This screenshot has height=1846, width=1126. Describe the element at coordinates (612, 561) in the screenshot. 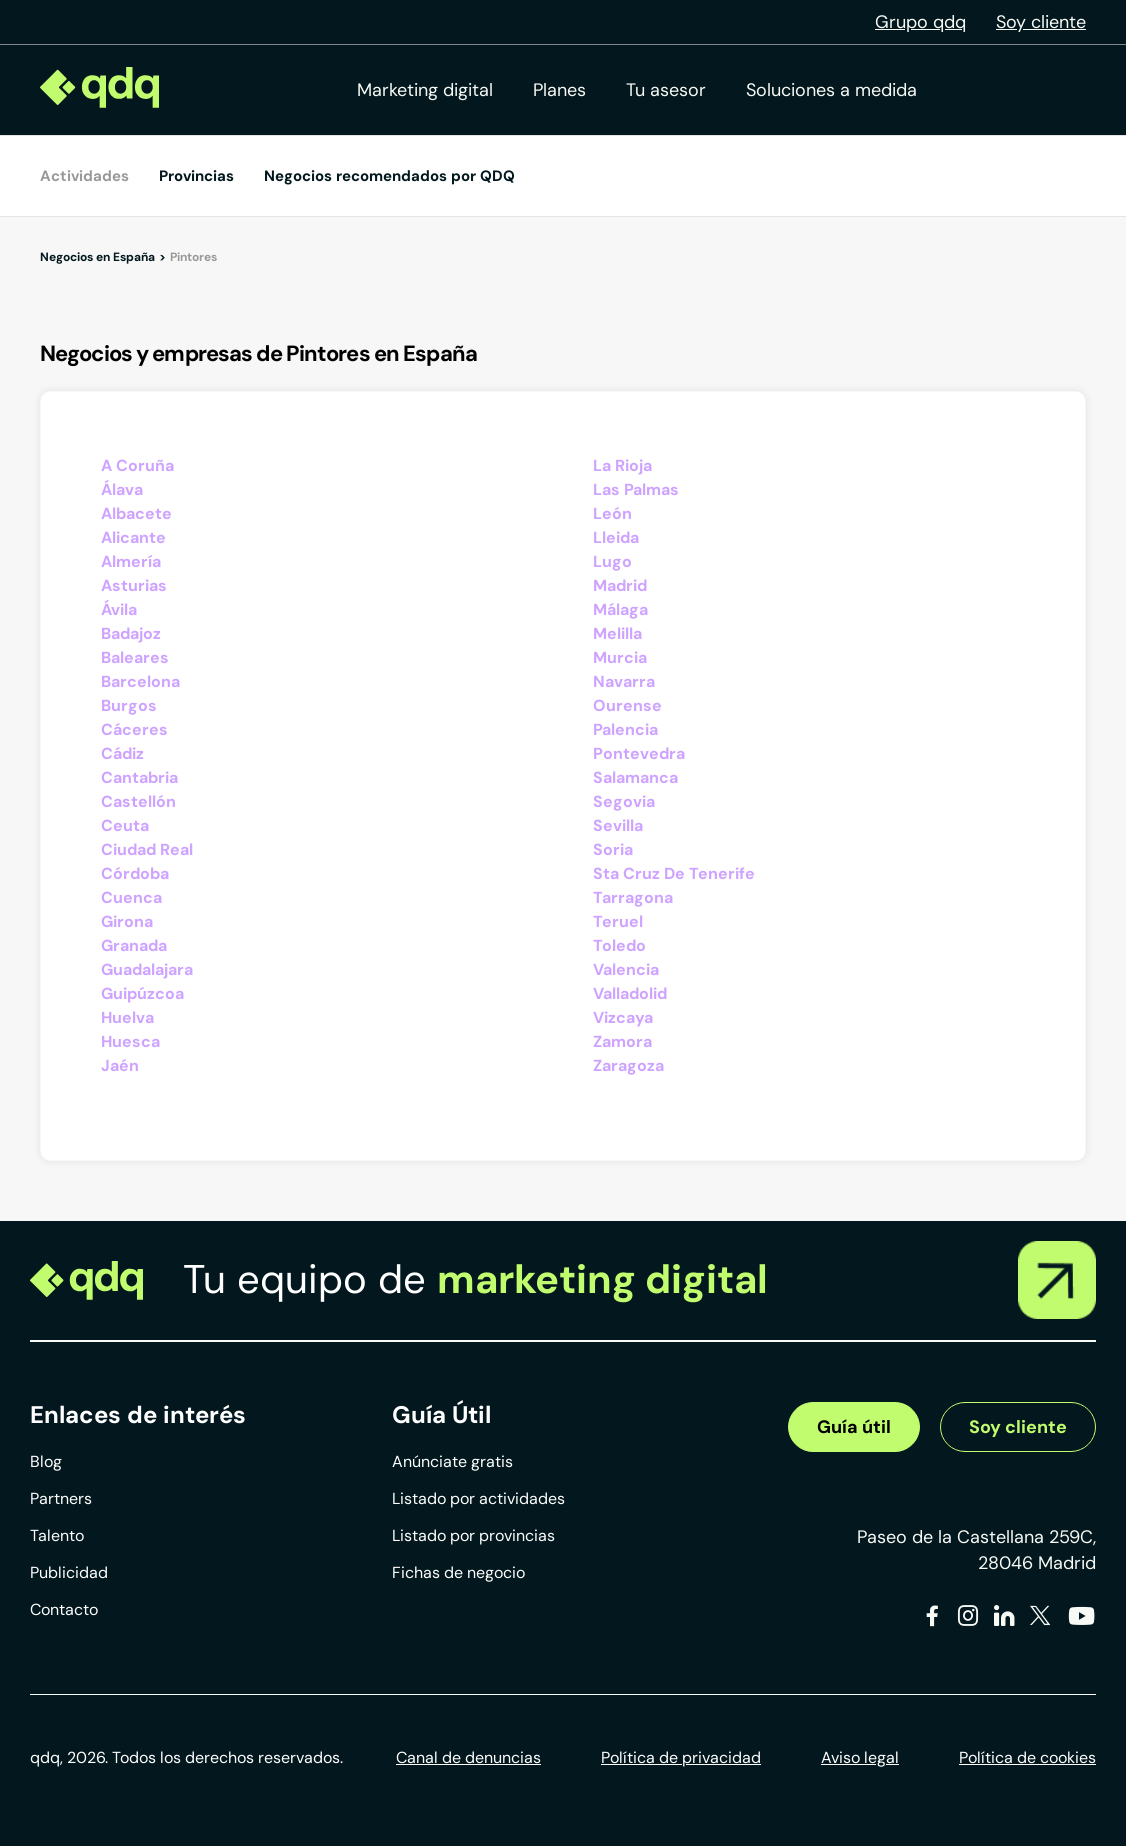

I see `Lugo` at that location.